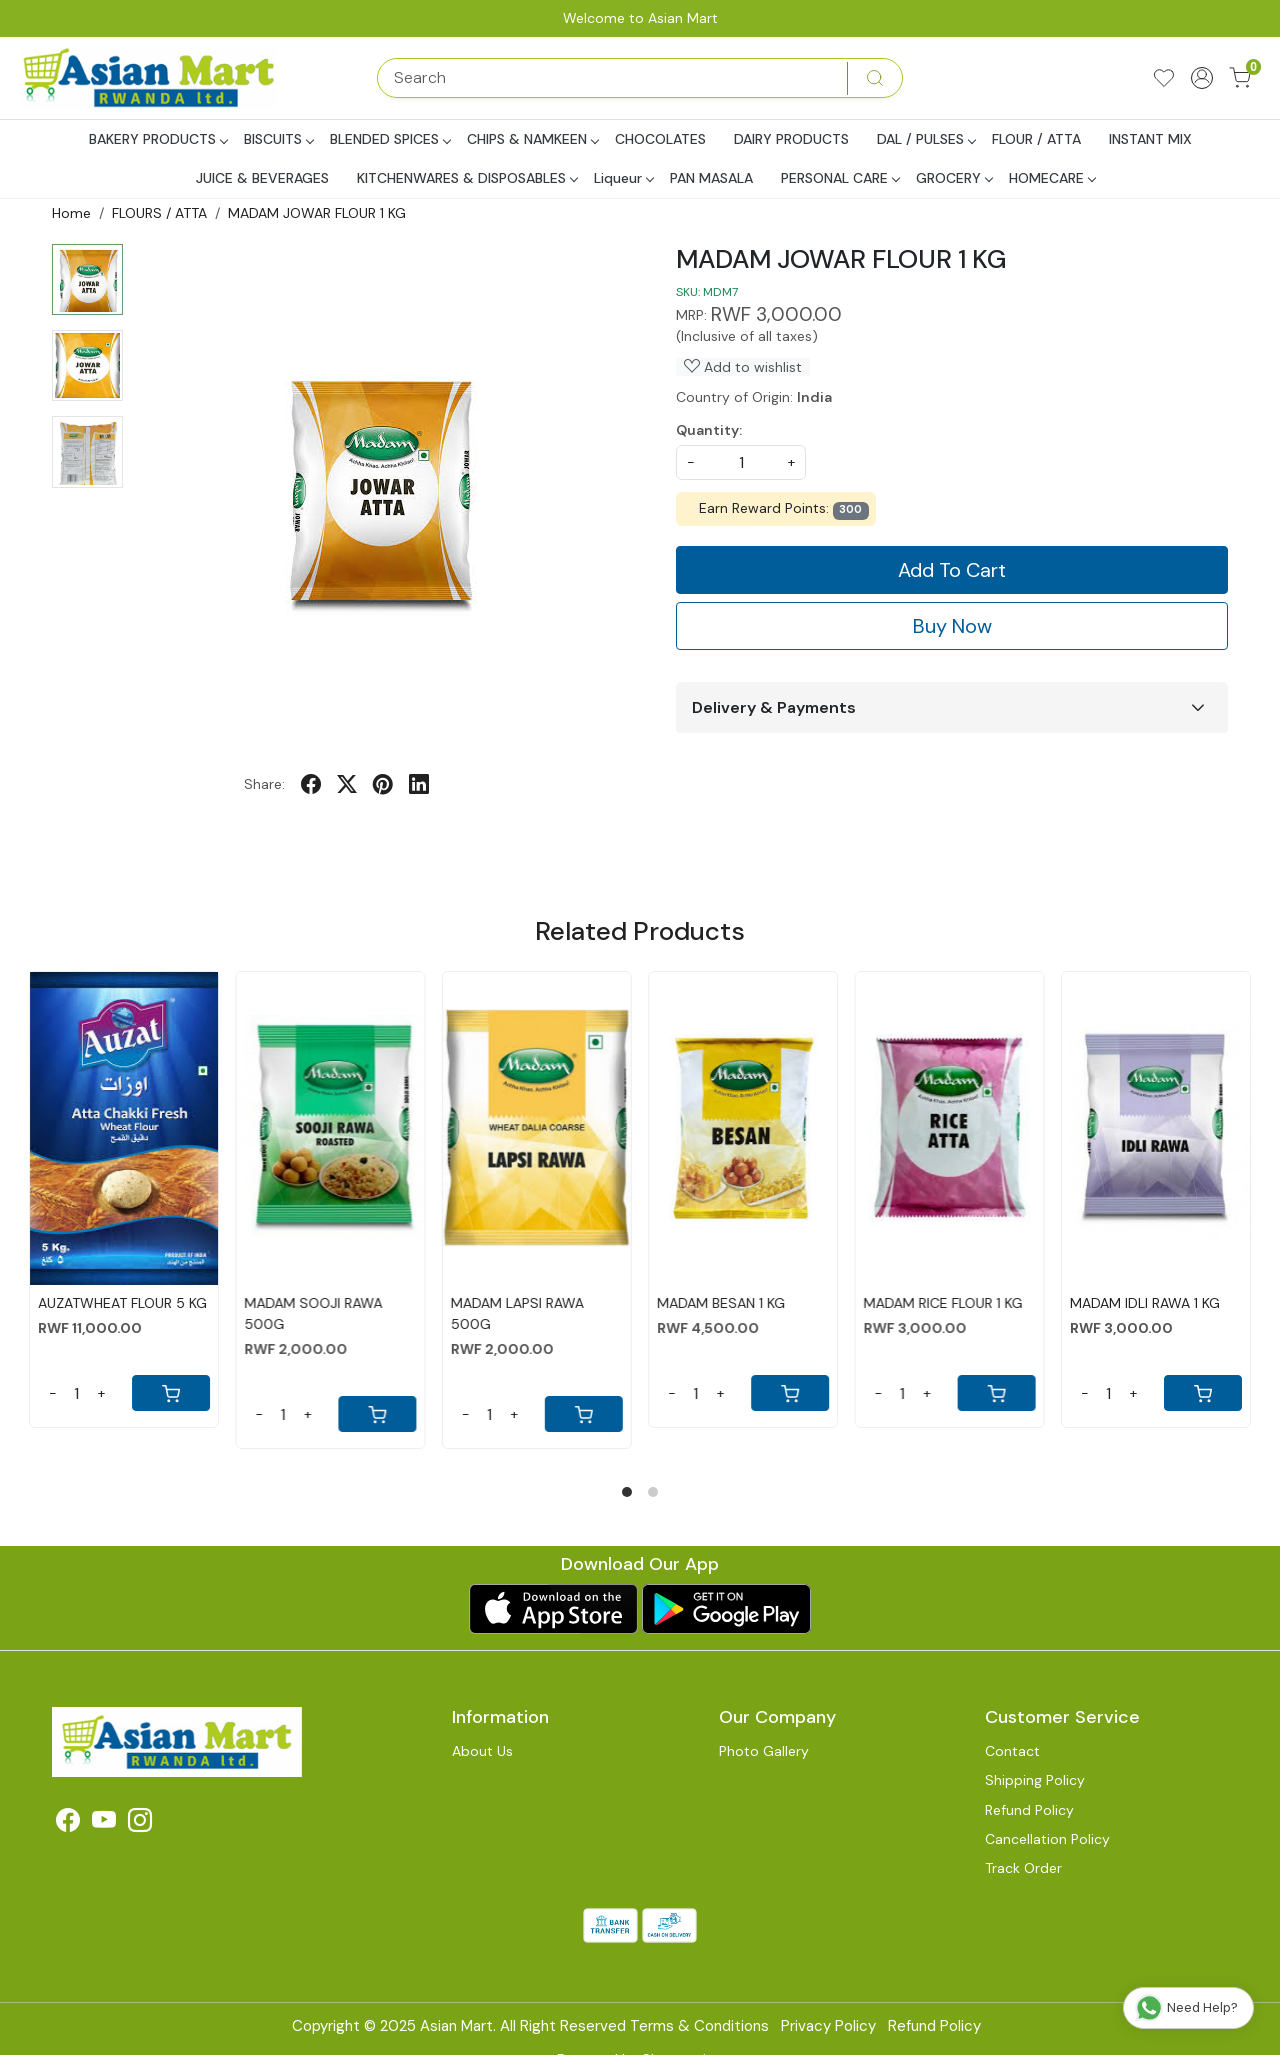 This screenshot has height=2055, width=1280. I want to click on [MADAM IDLI RAWA 1 KG], so click(1156, 1128).